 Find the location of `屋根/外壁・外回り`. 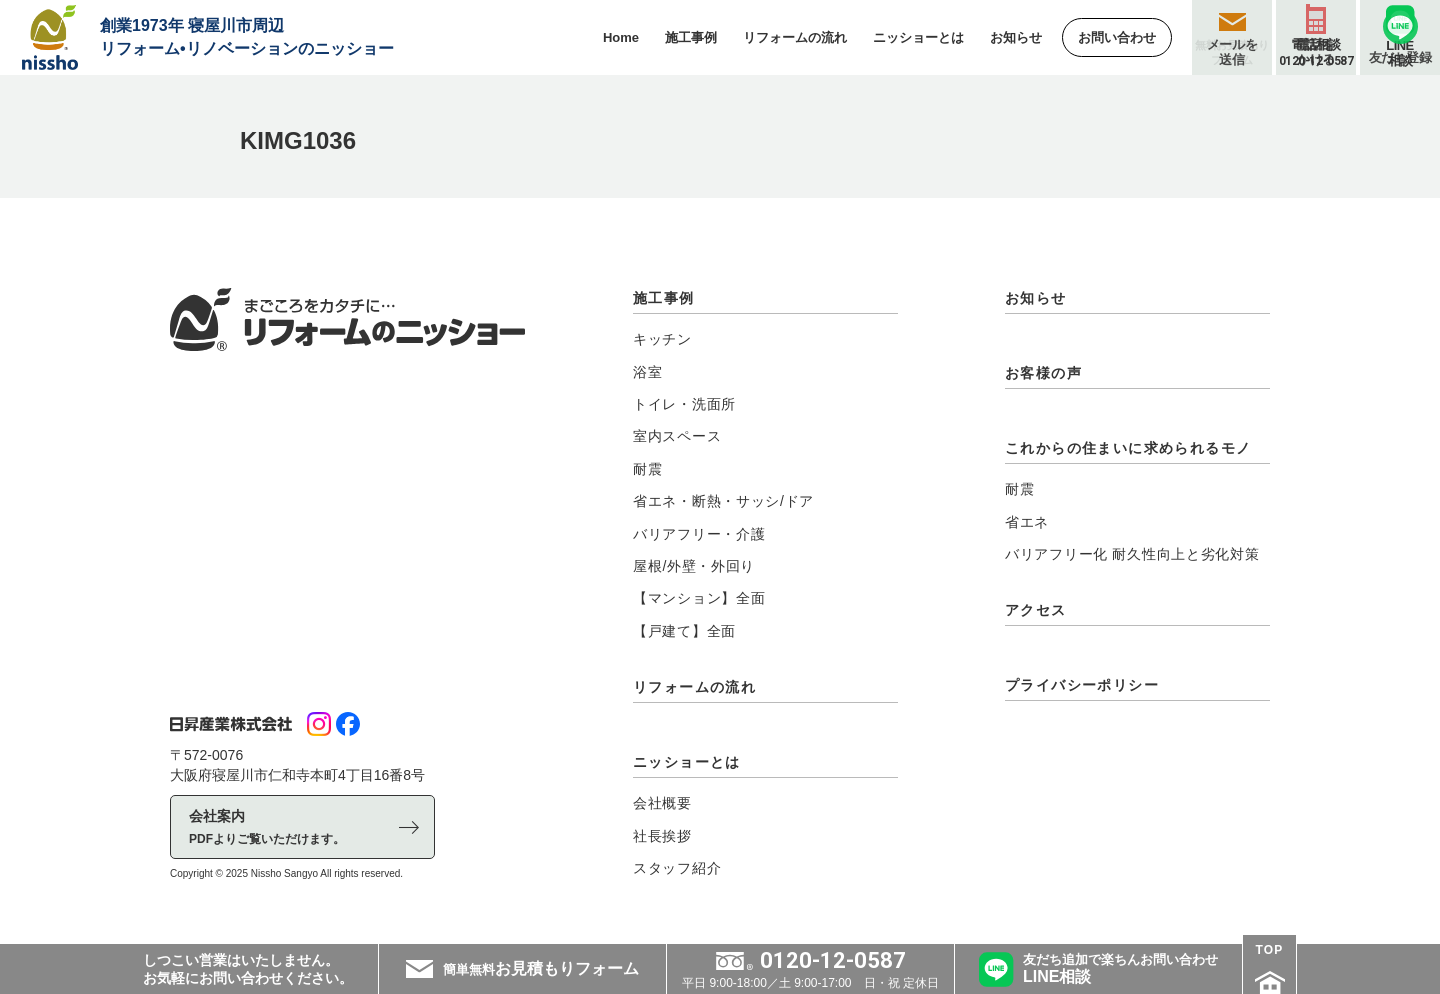

屋根/外壁・外回り is located at coordinates (694, 566).